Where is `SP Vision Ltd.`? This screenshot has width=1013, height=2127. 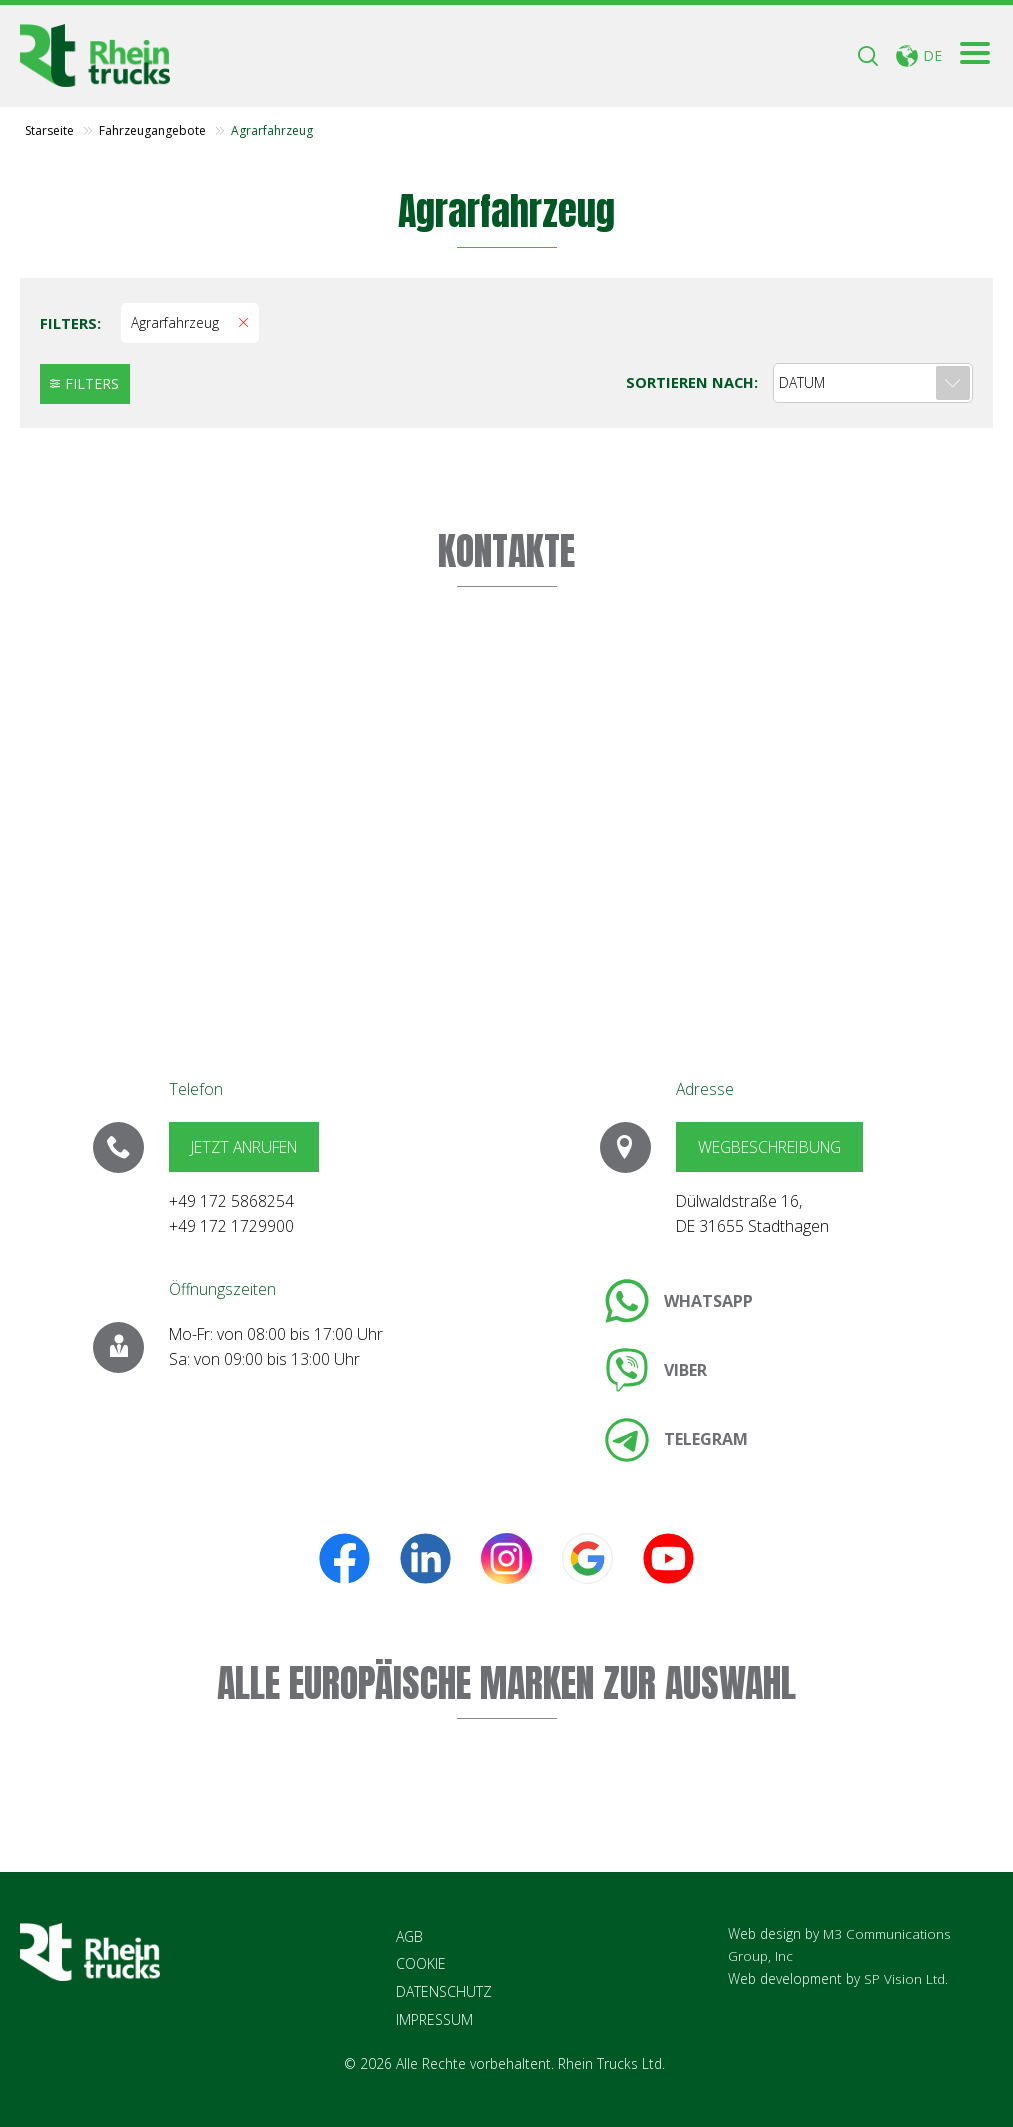
SP Vision Ltd. is located at coordinates (906, 1978).